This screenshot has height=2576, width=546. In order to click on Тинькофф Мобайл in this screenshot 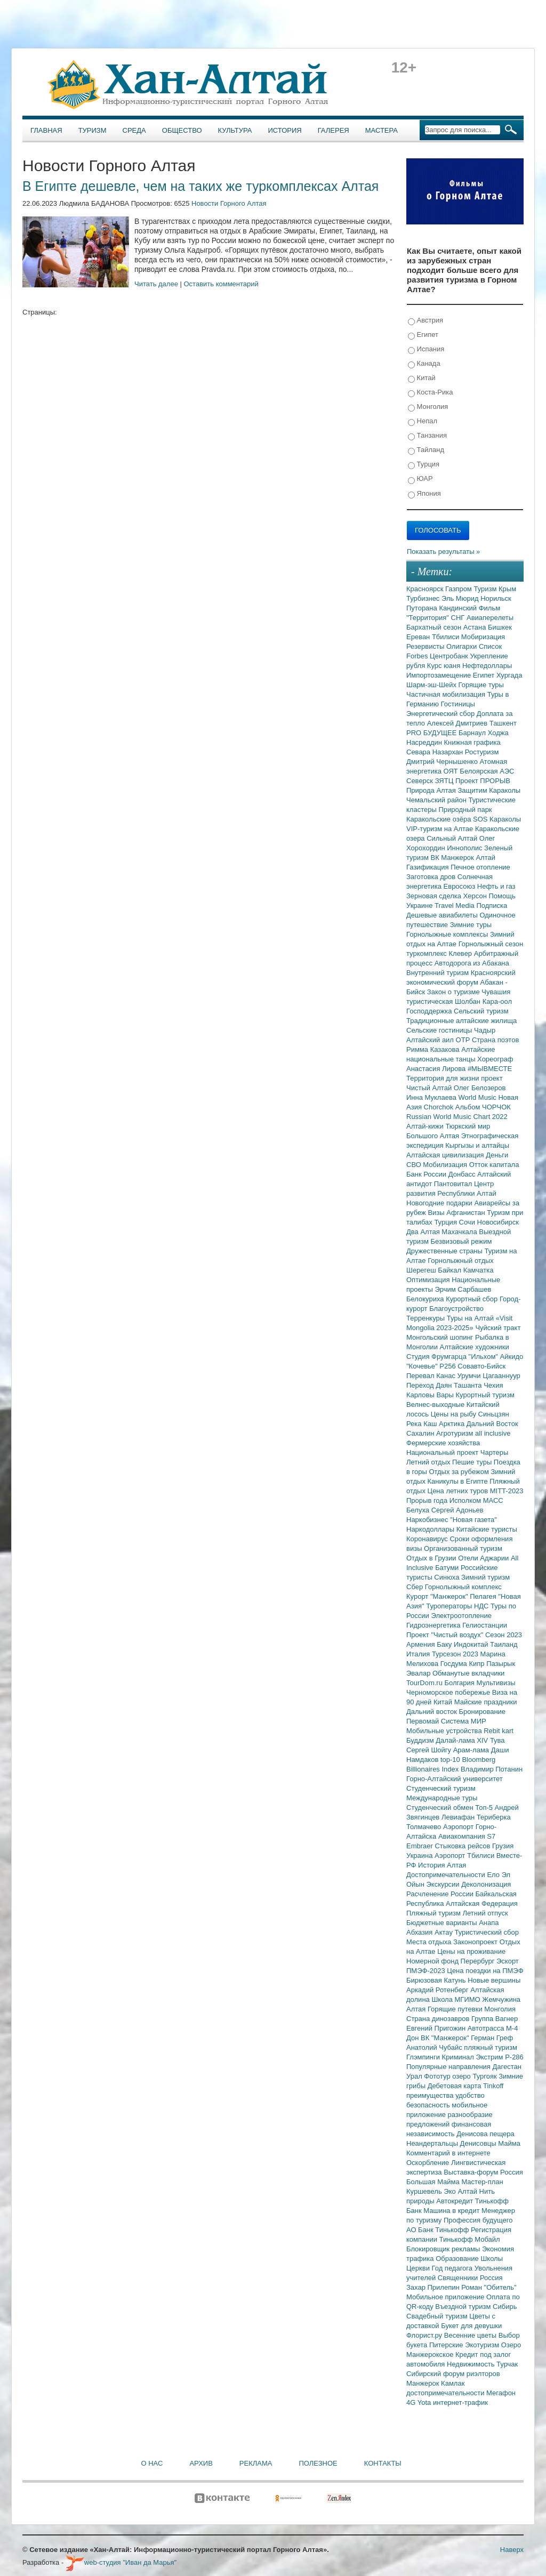, I will do `click(469, 2239)`.